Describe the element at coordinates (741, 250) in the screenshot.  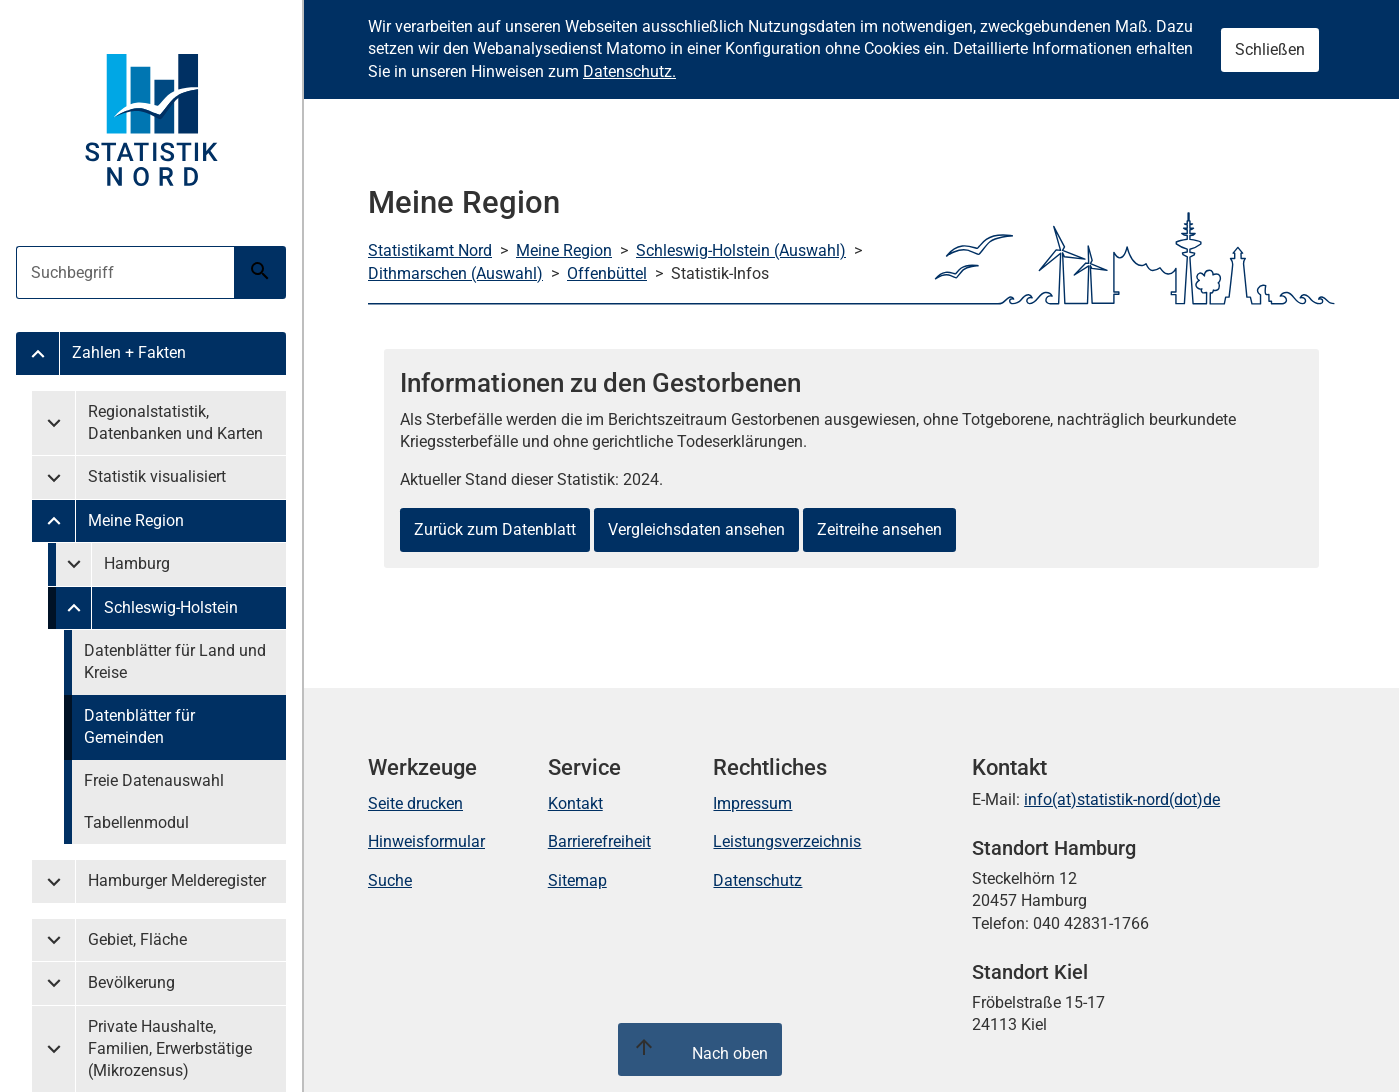
I see `Schleswig-Holstein (Auswahl)` at that location.